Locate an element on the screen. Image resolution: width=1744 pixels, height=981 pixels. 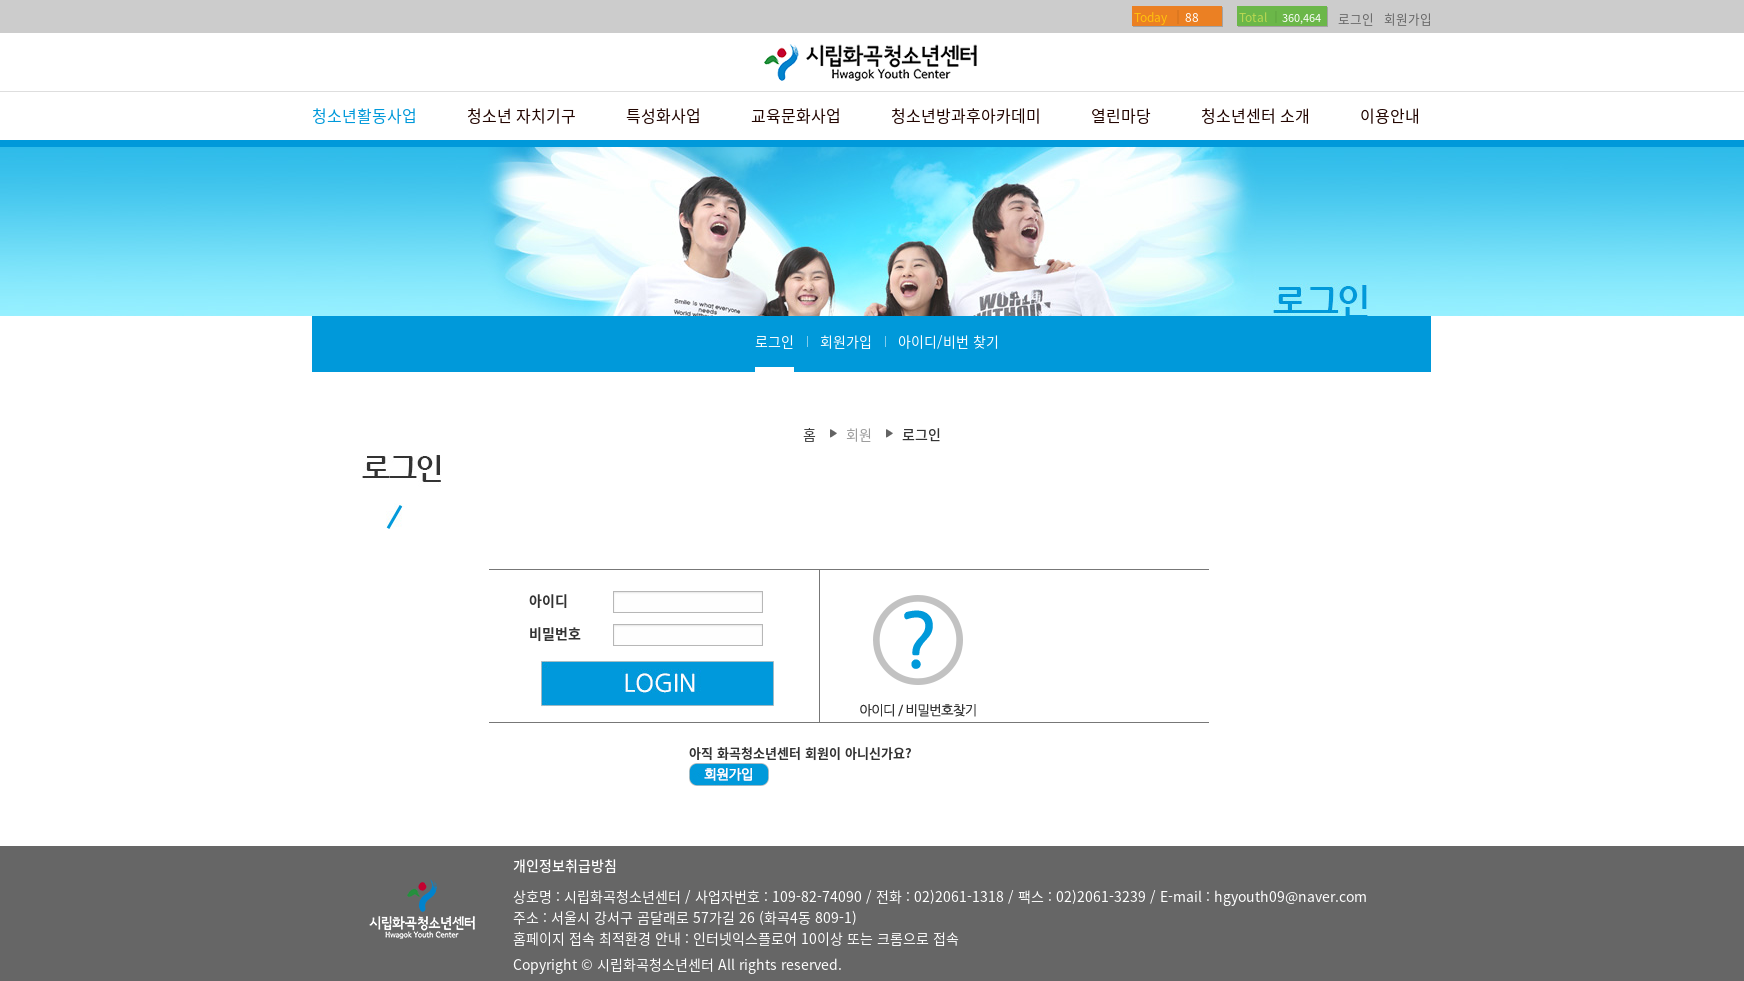
열린마당 is located at coordinates (1121, 115).